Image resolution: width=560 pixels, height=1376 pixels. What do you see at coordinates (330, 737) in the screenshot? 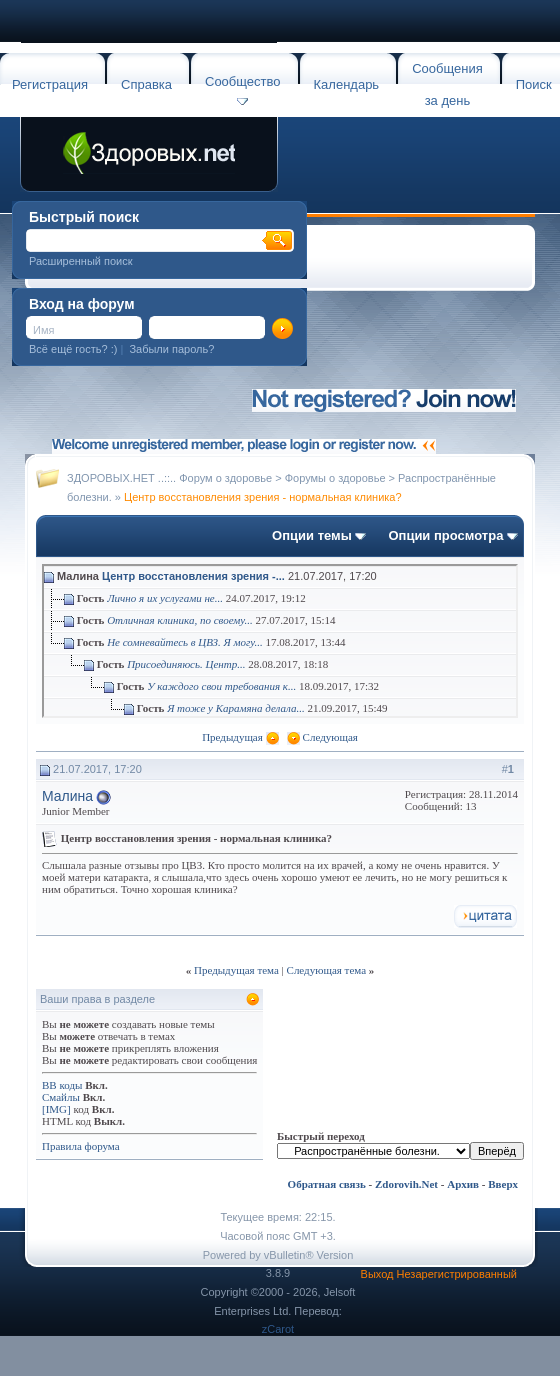
I see `Следующая` at bounding box center [330, 737].